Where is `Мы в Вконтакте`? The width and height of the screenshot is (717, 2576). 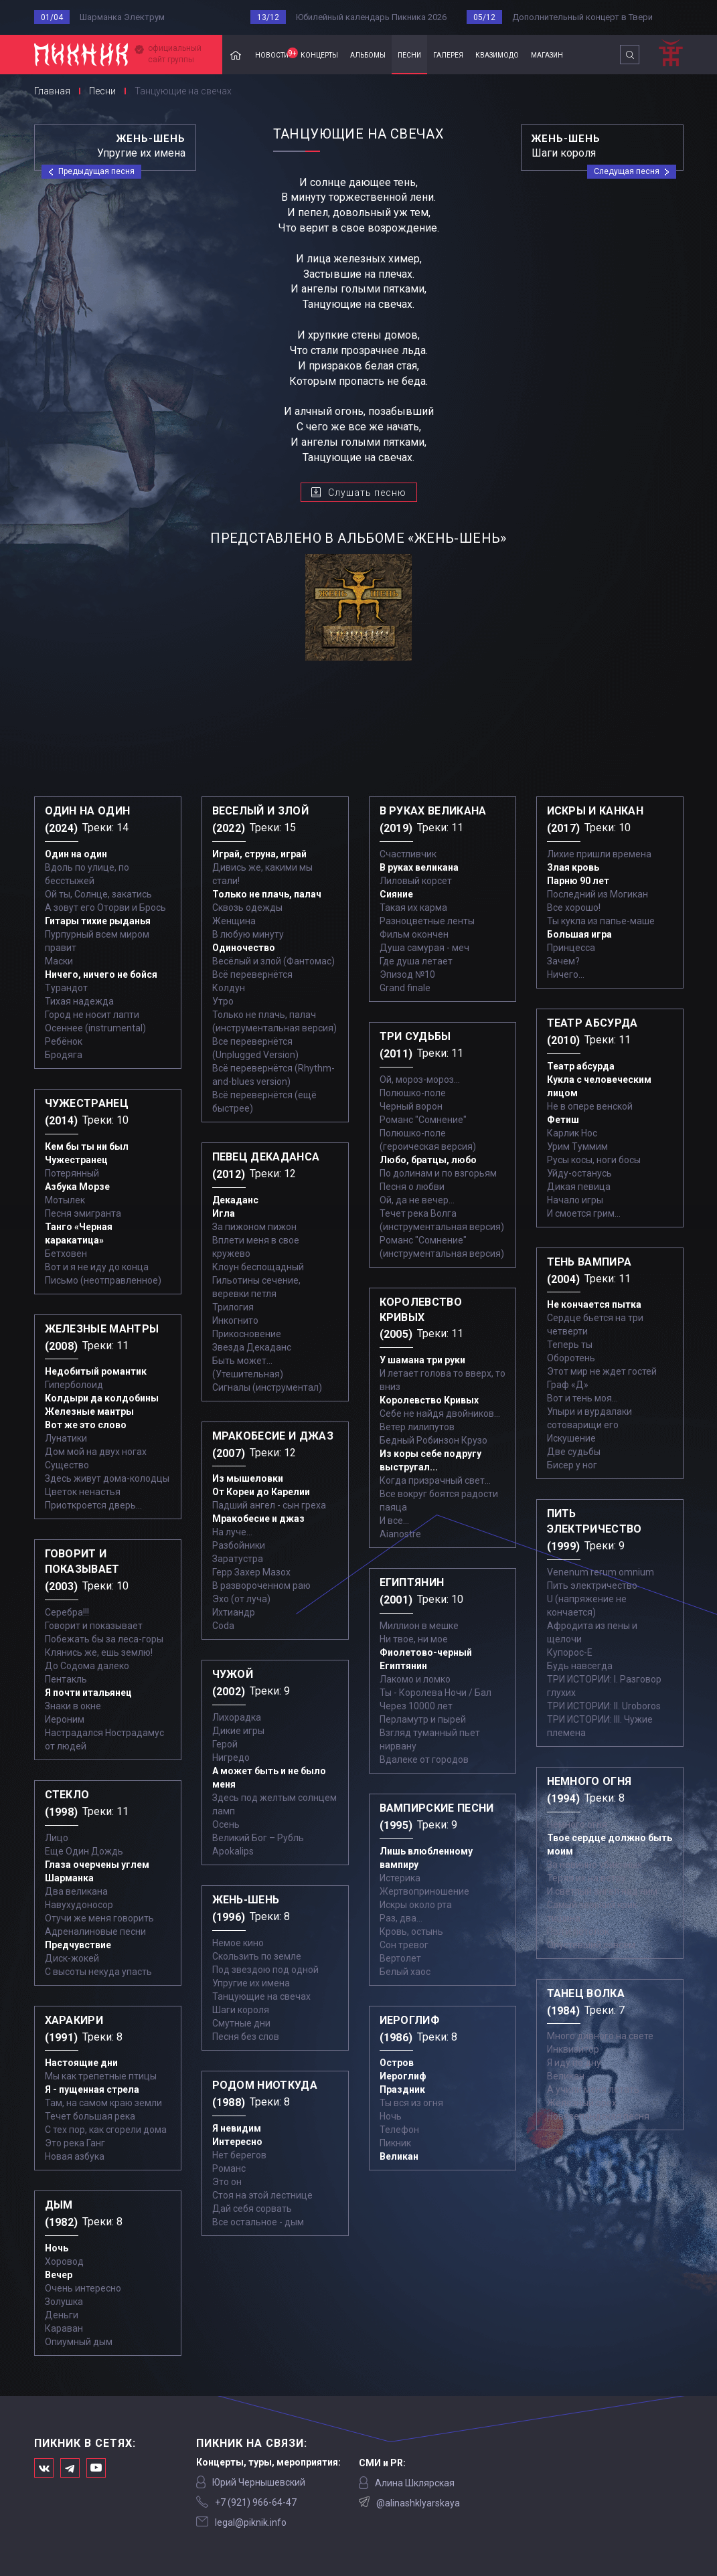
Мы в Вконтакте is located at coordinates (44, 2468).